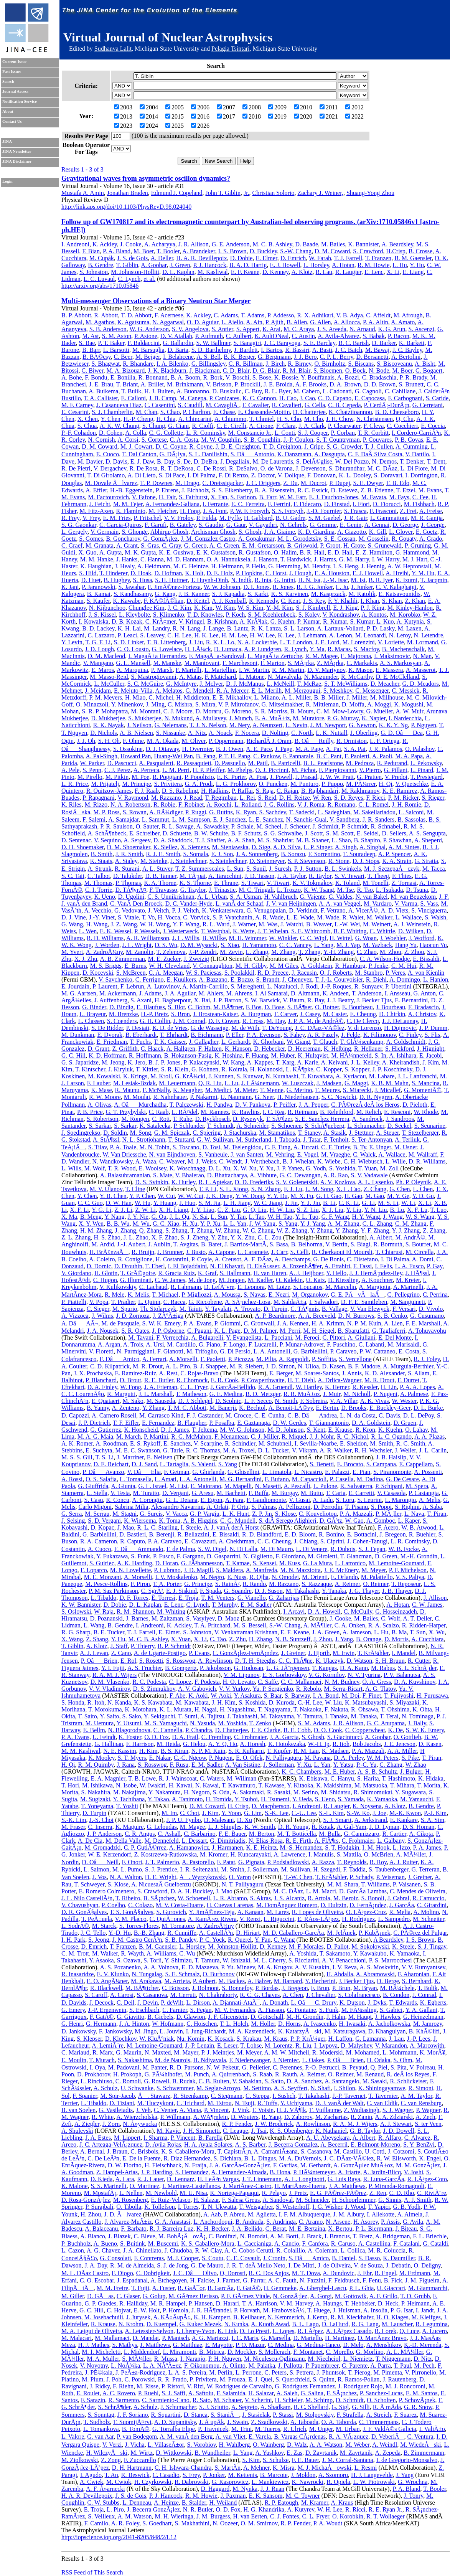 The width and height of the screenshot is (450, 2576). What do you see at coordinates (145, 1443) in the screenshot?
I see `E. S. Rykoff` at bounding box center [145, 1443].